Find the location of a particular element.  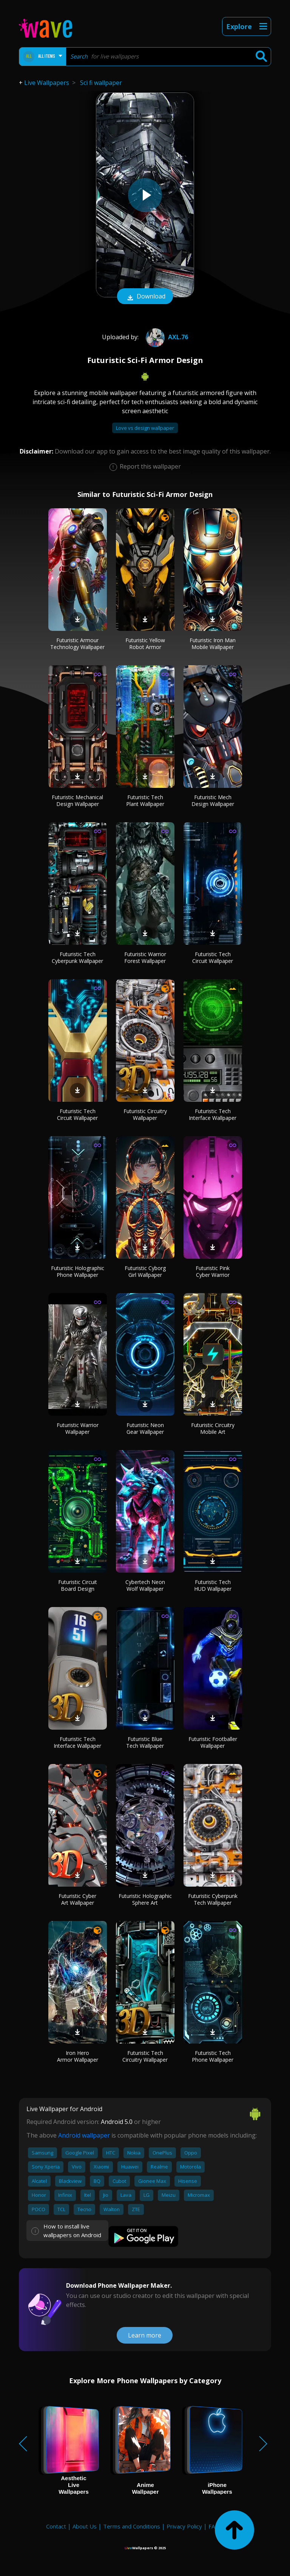

Futuristic Tech Phone Wallpaper is located at coordinates (212, 2056).